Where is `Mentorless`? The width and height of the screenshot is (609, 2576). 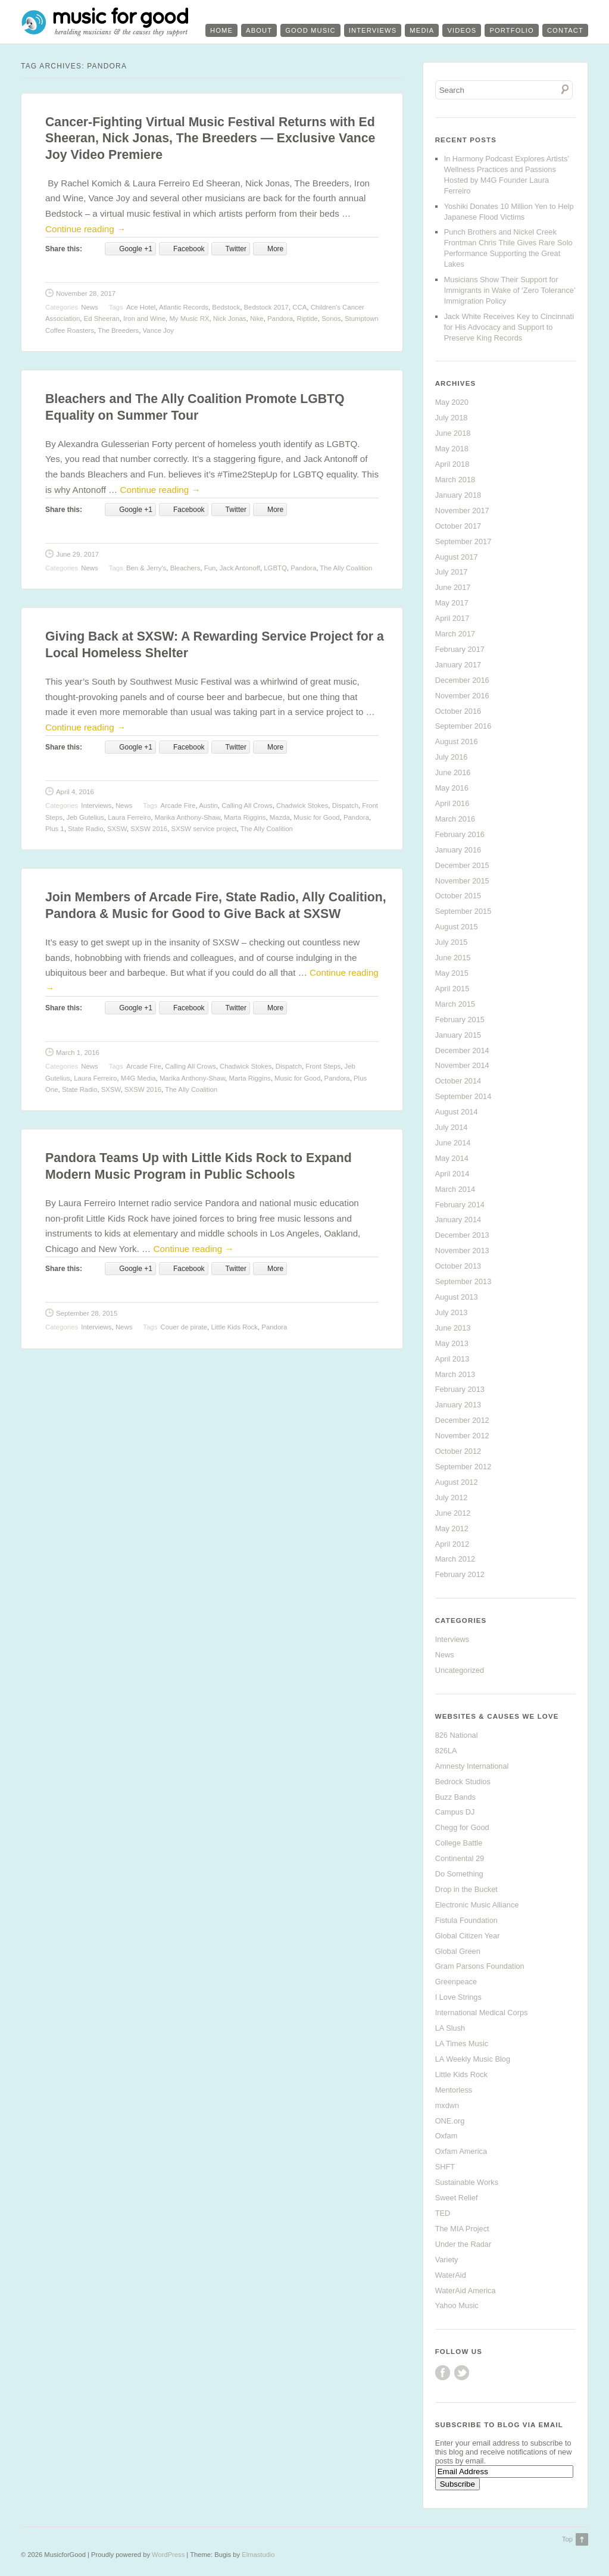
Mentorless is located at coordinates (454, 2089).